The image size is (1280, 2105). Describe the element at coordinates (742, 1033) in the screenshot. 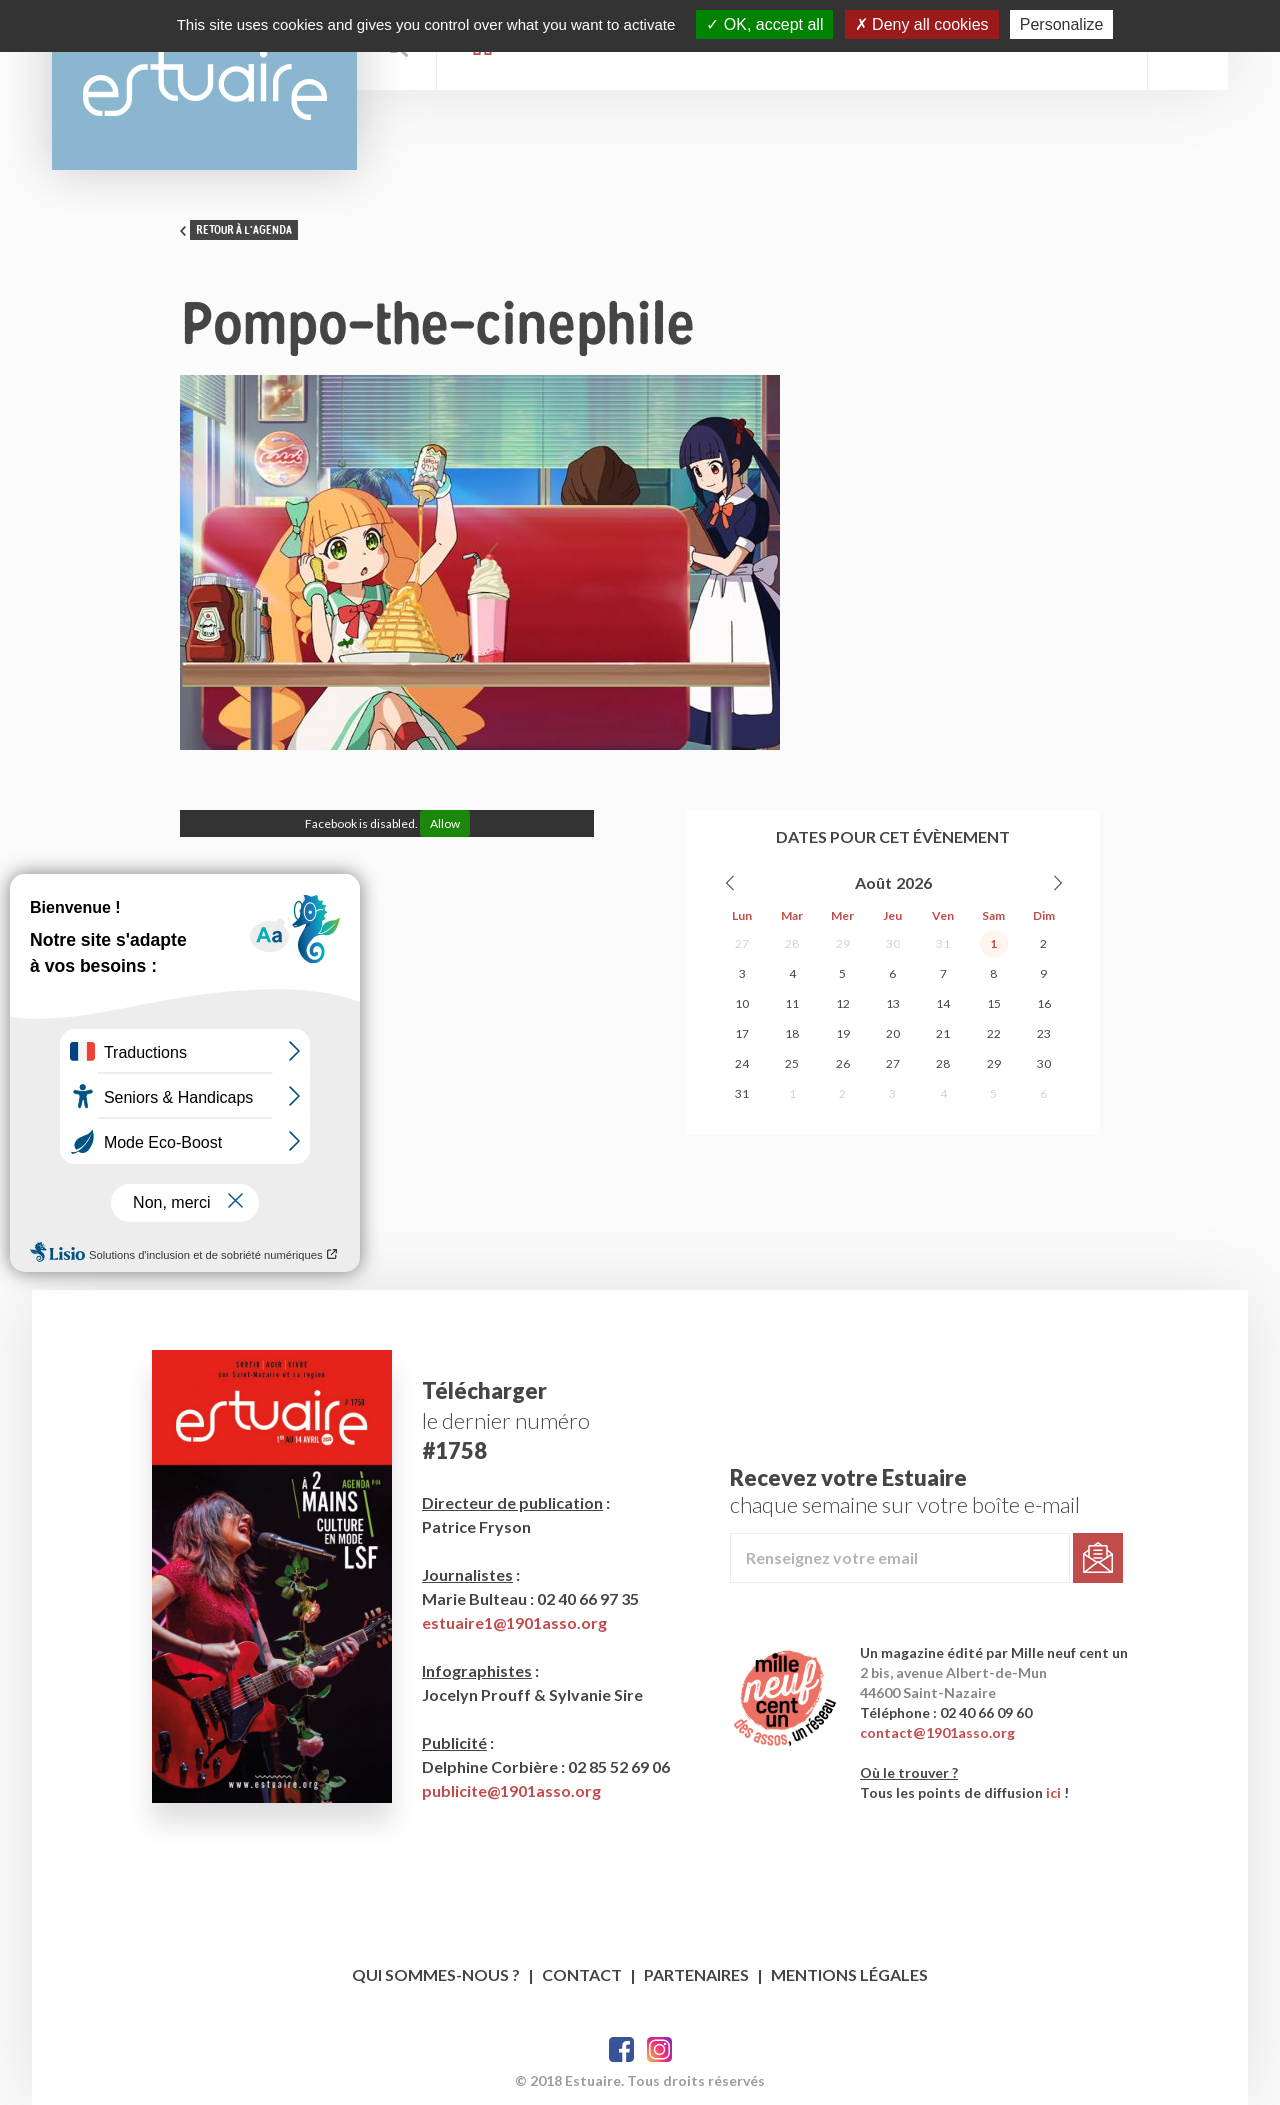

I see `17` at that location.